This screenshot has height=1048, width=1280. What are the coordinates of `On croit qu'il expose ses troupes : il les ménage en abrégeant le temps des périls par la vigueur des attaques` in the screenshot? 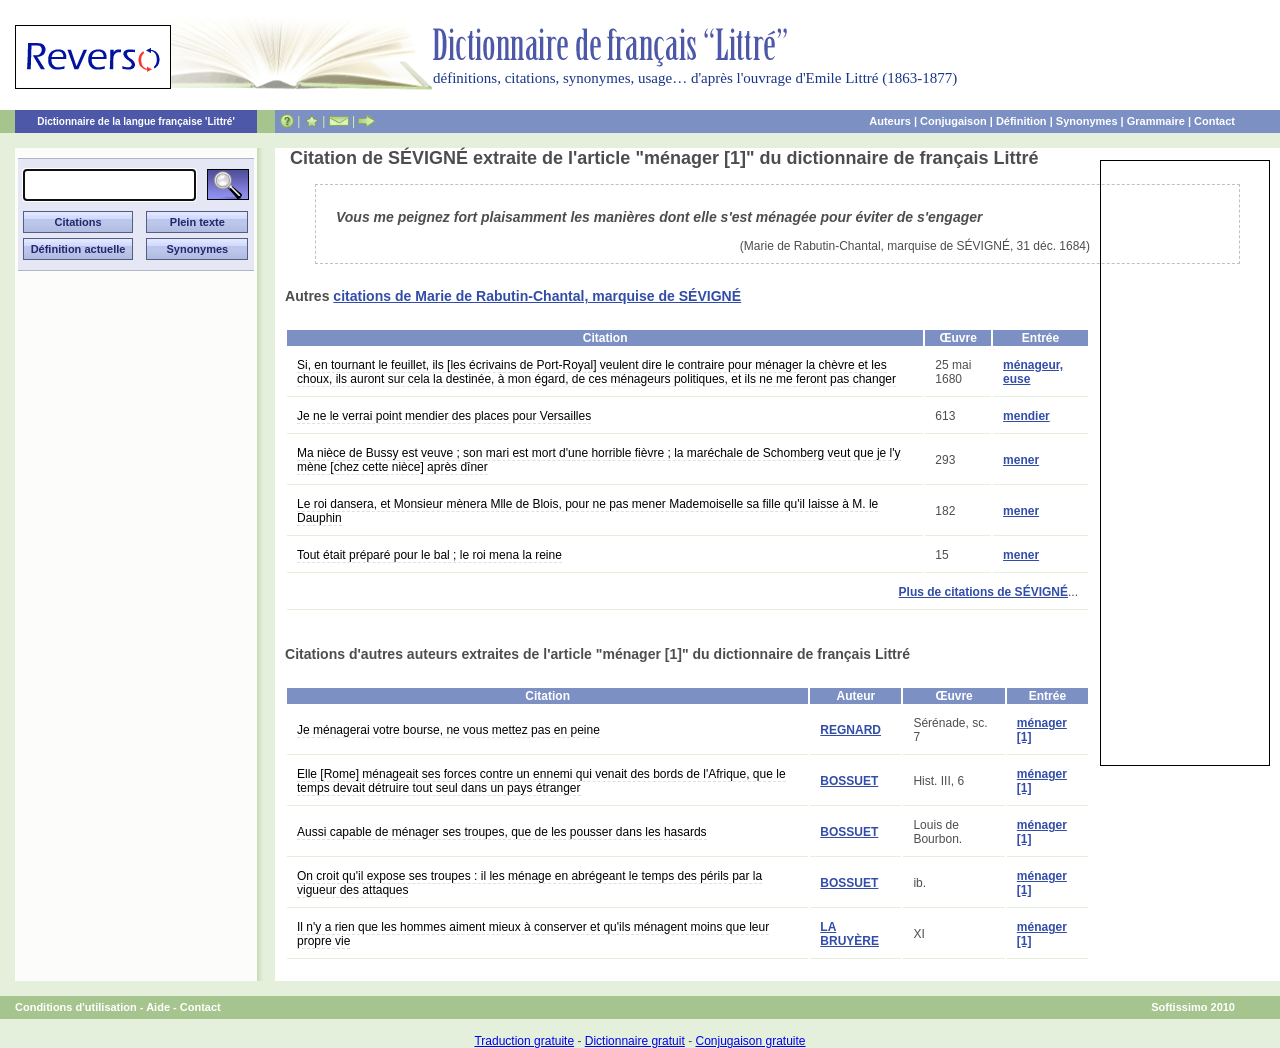 It's located at (529, 883).